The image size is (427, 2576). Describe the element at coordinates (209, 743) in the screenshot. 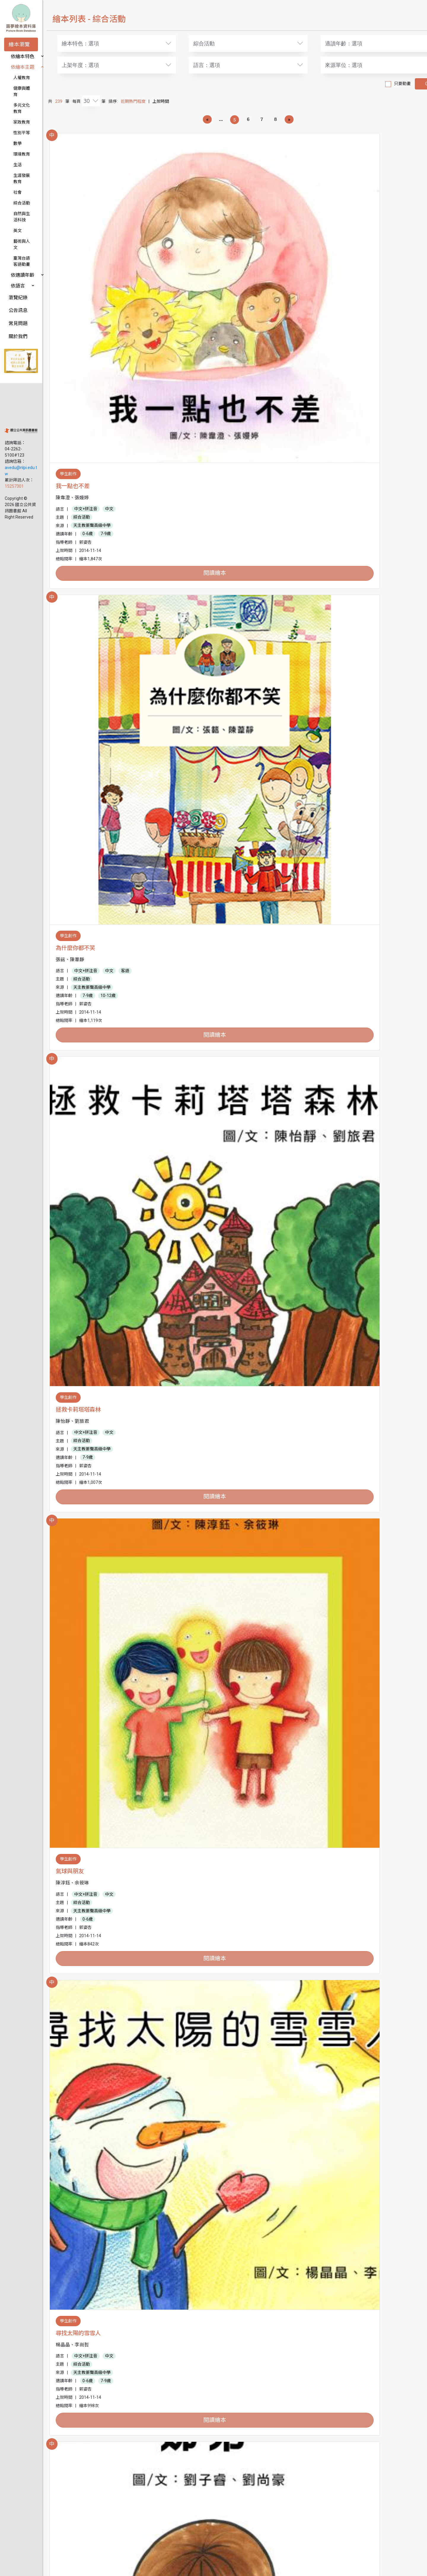

I see `我們都一樣` at that location.